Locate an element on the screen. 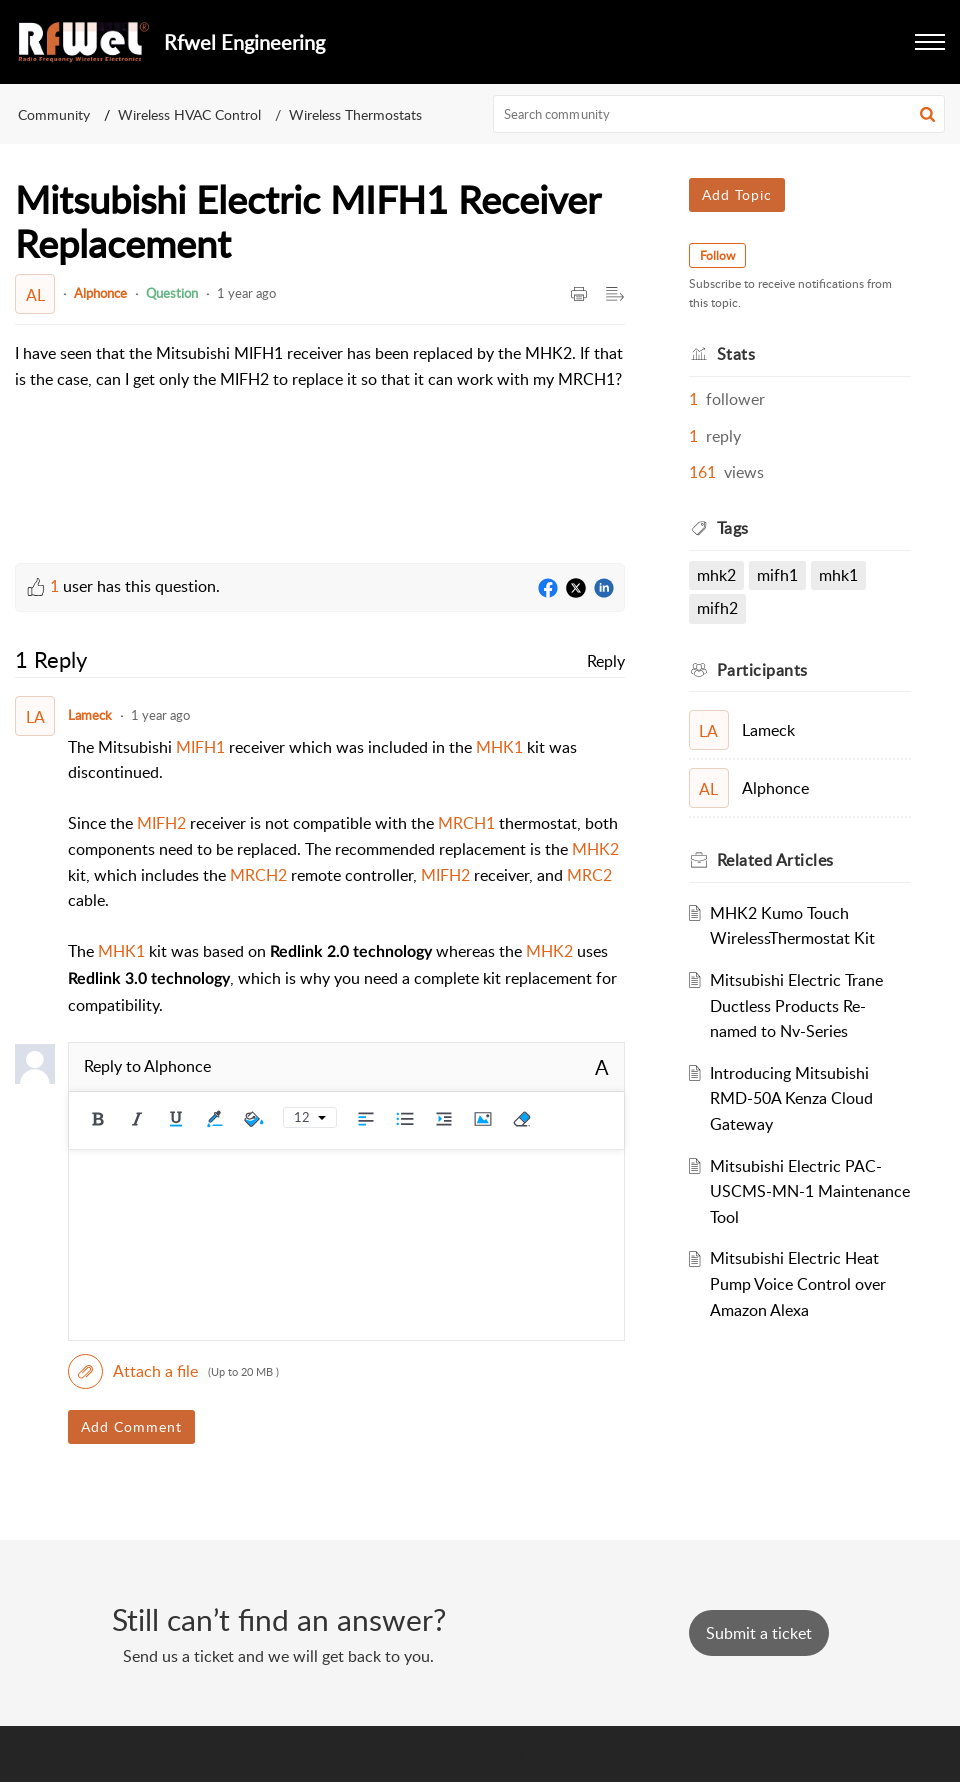 This screenshot has width=960, height=1784. Tags [heading] is located at coordinates (733, 528).